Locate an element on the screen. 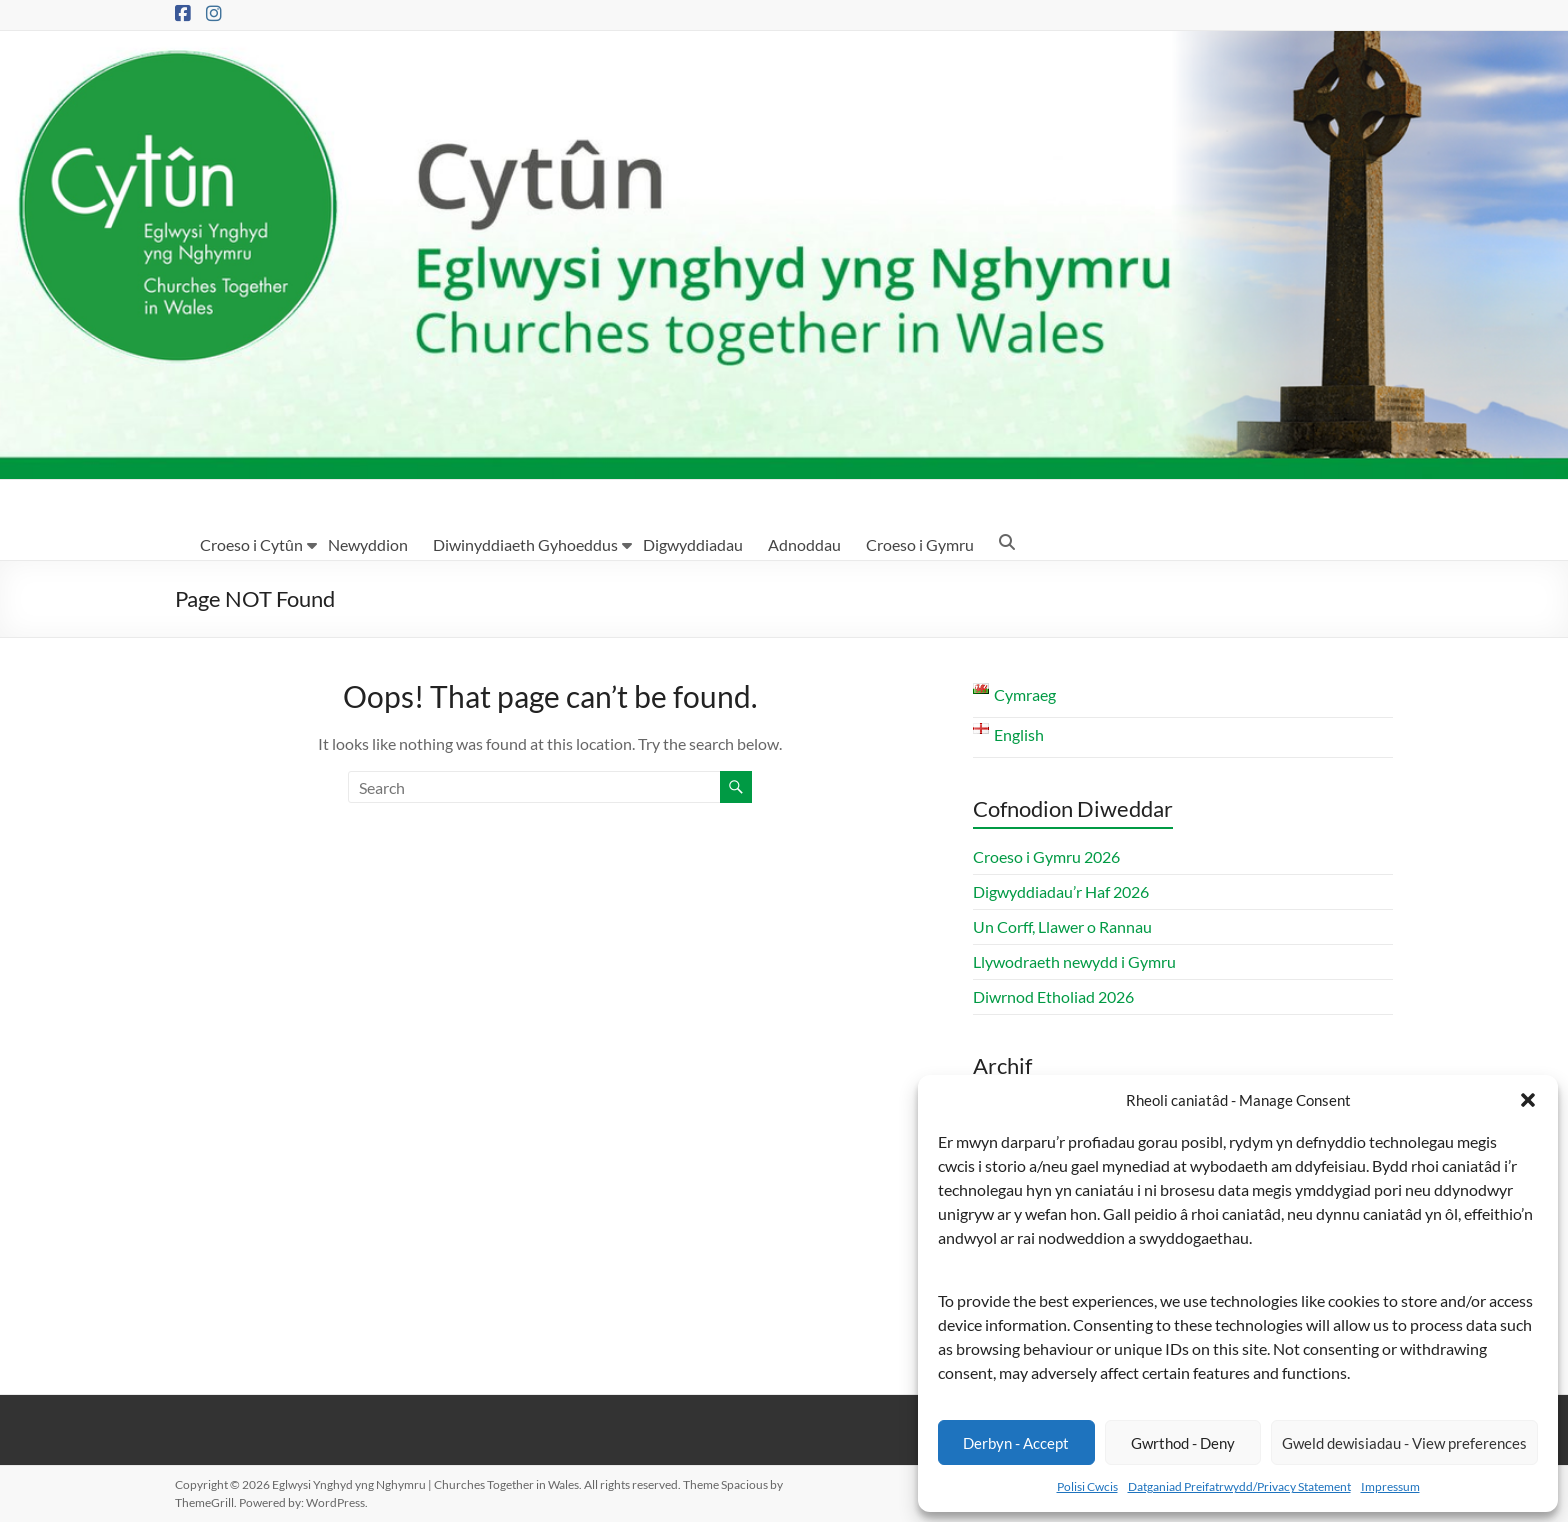  Newyddion is located at coordinates (368, 544).